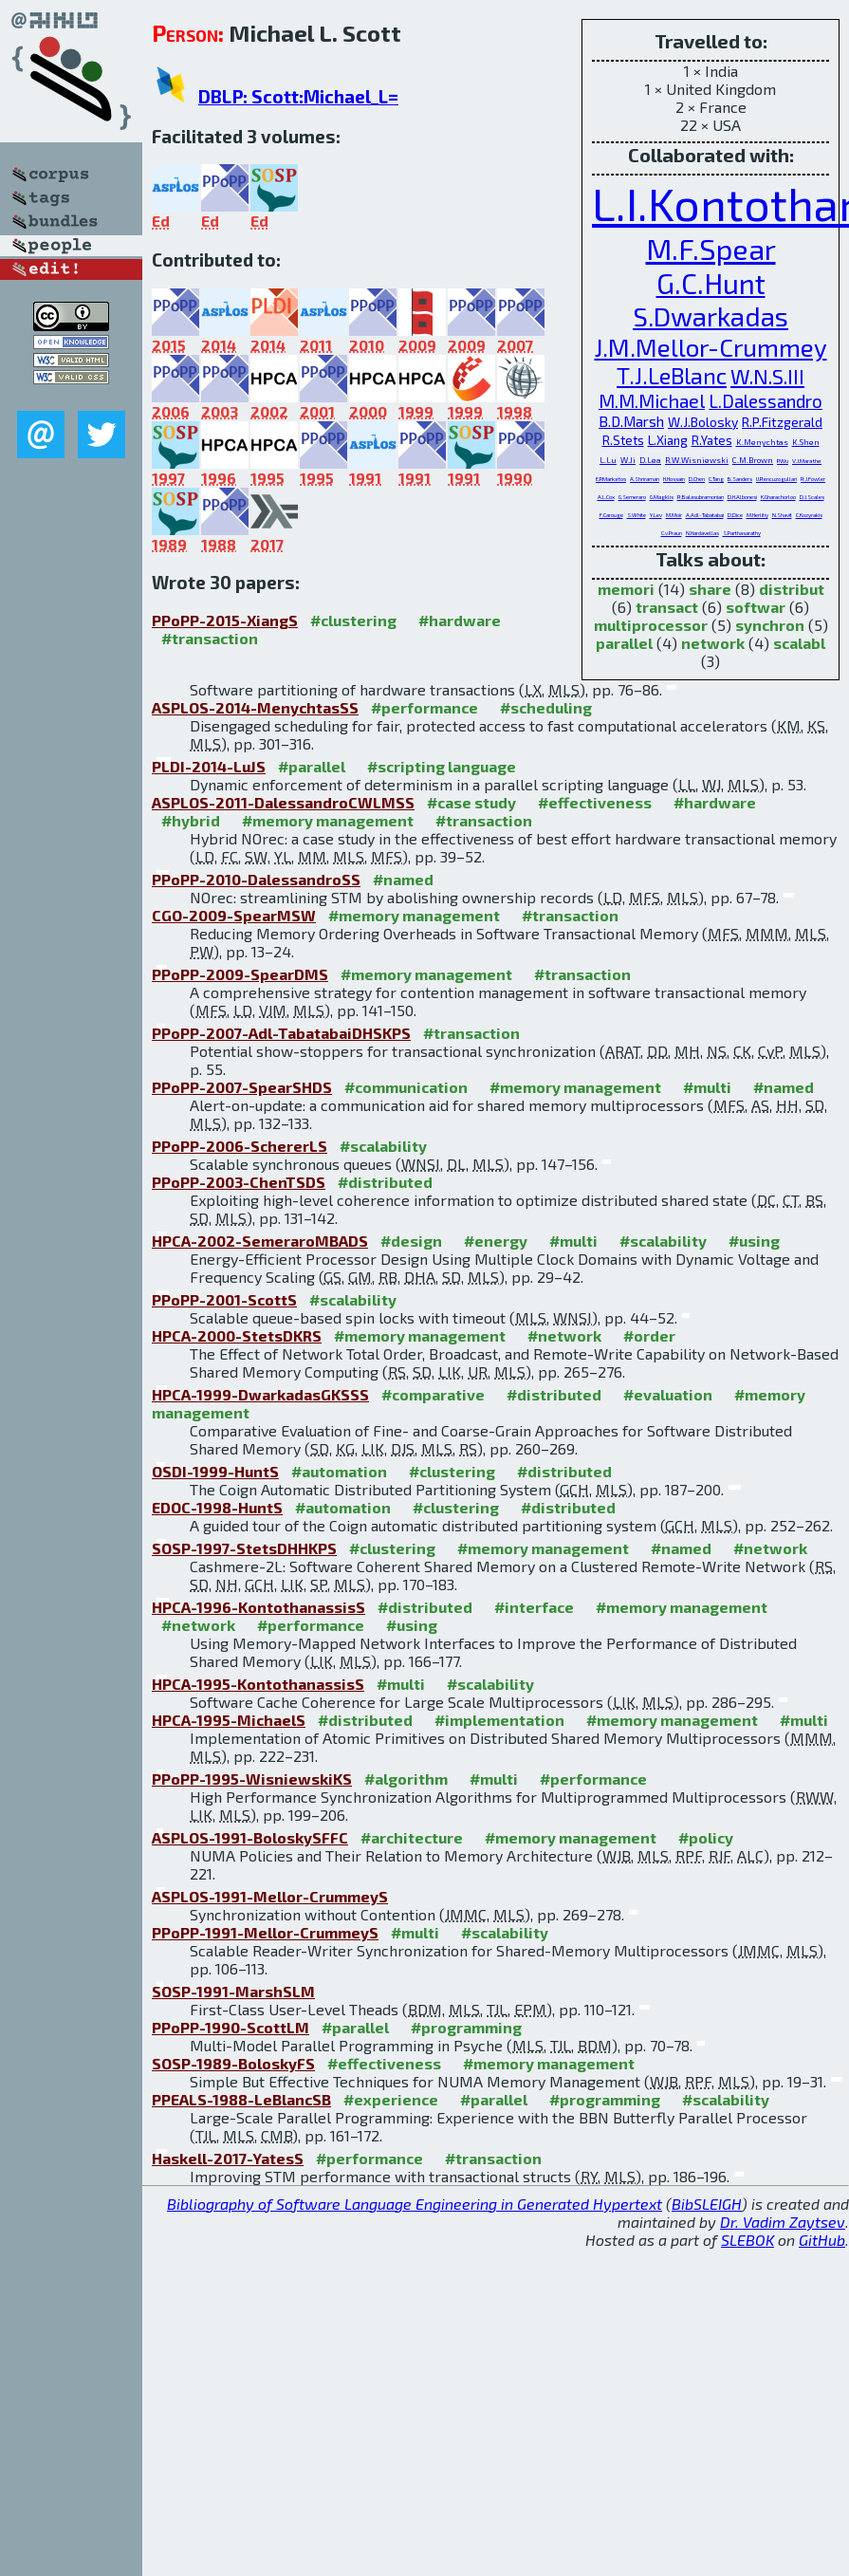 Image resolution: width=849 pixels, height=2576 pixels. What do you see at coordinates (255, 707) in the screenshot?
I see `ASPLOS-2014-MenychtasSS` at bounding box center [255, 707].